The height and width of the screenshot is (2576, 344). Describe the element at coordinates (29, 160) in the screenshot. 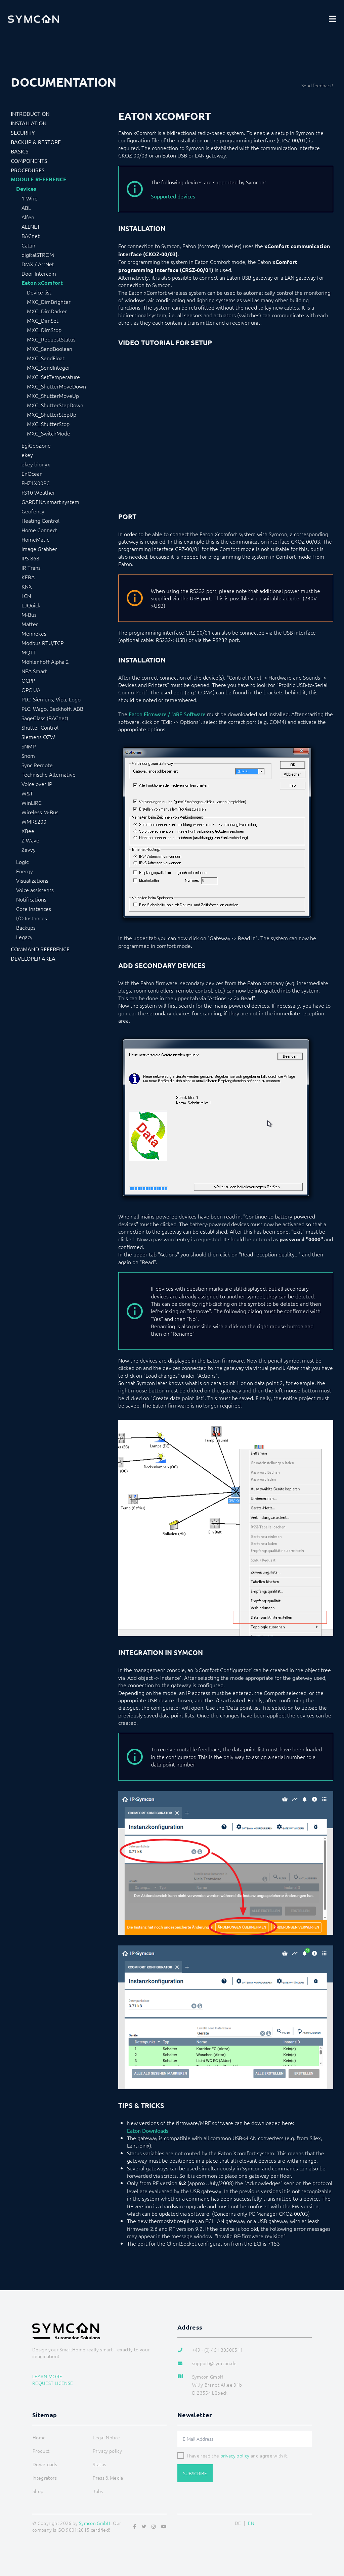

I see `Components` at that location.